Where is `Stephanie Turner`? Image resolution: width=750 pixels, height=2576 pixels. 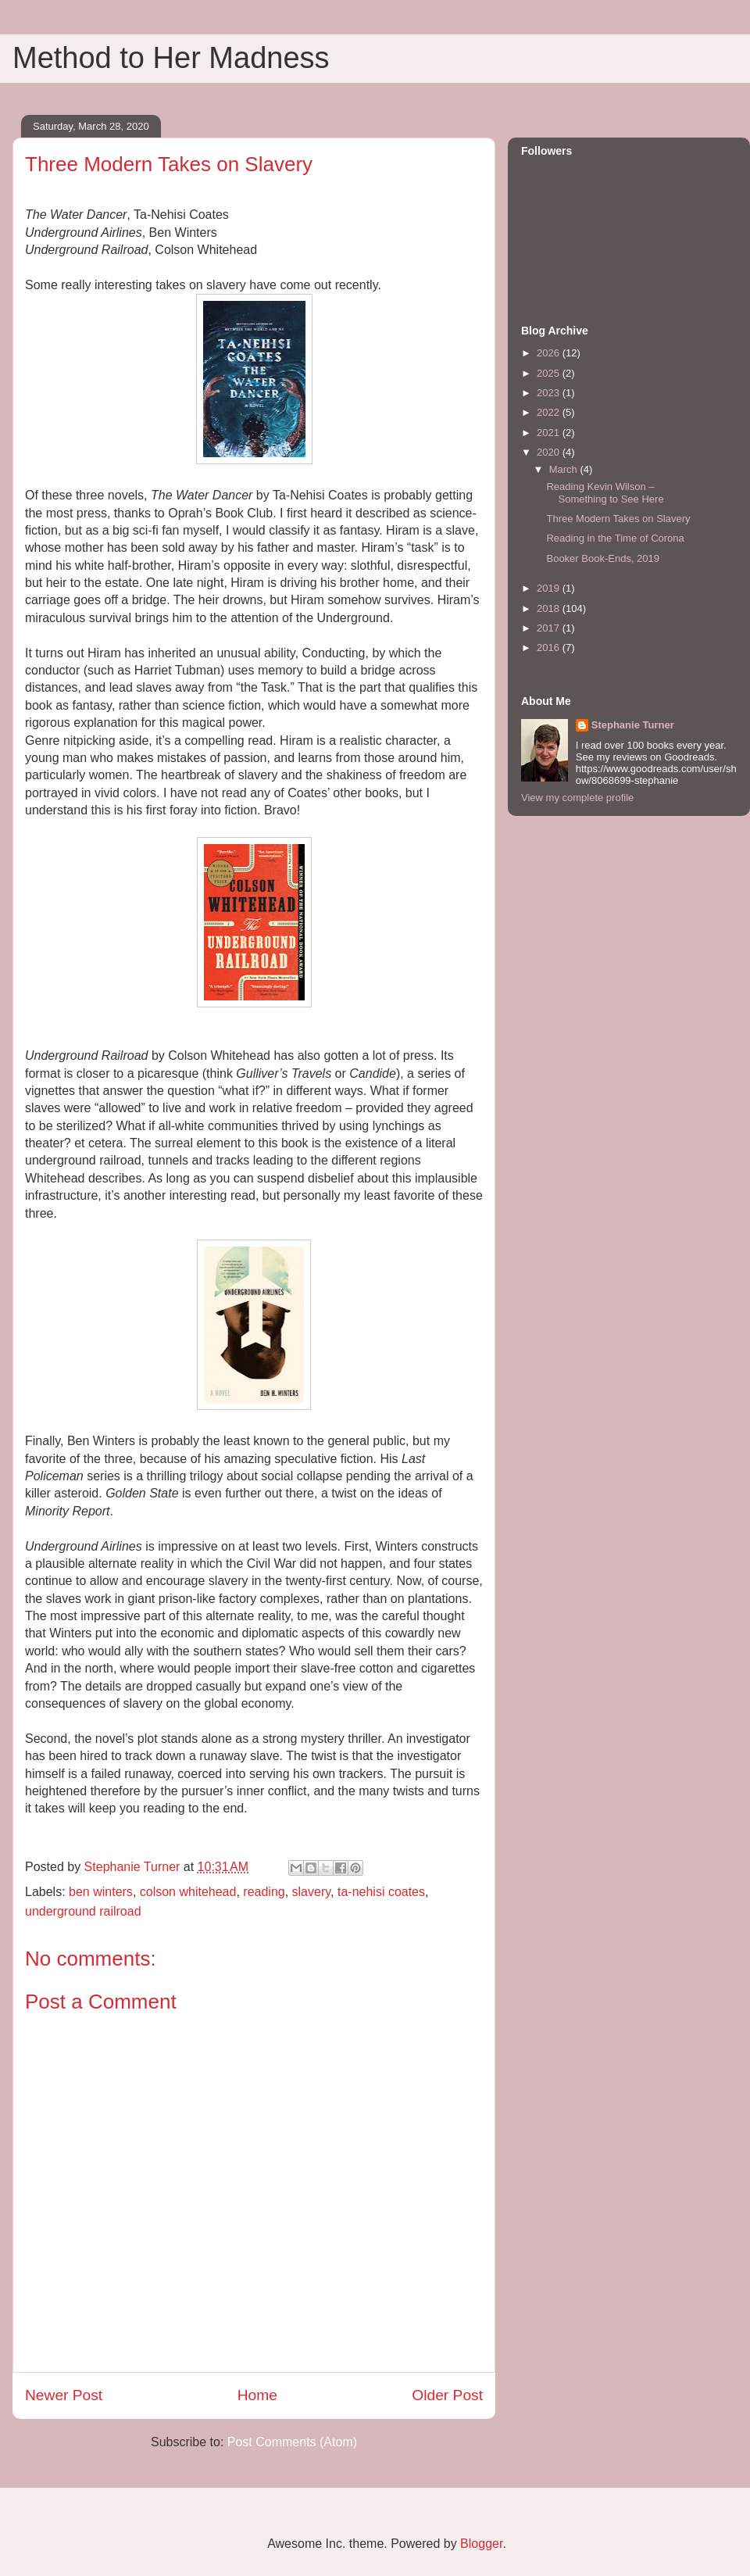 Stephanie Turner is located at coordinates (632, 725).